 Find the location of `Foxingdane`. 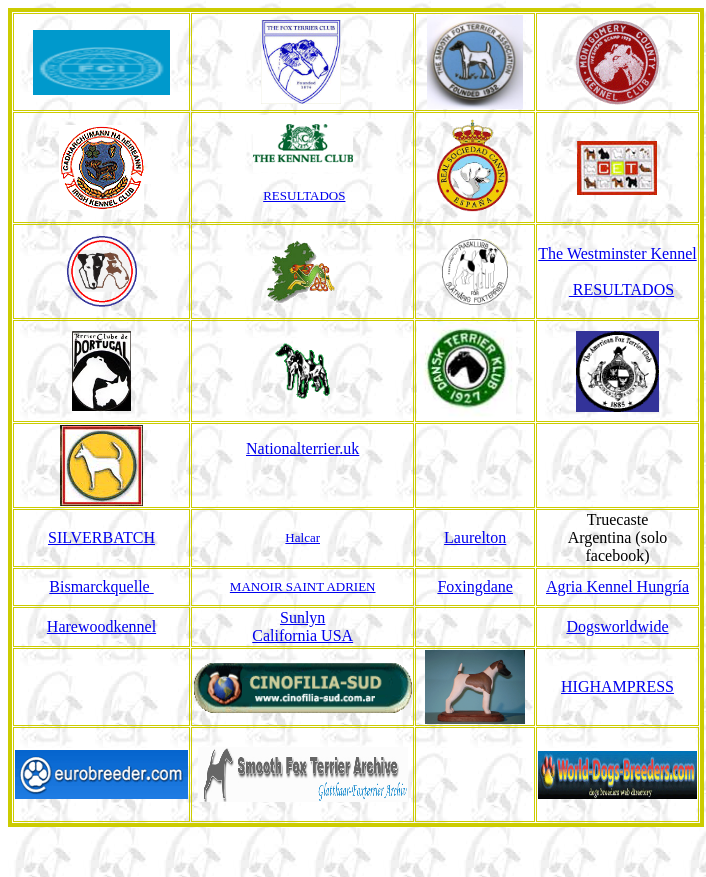

Foxingdane is located at coordinates (475, 586).